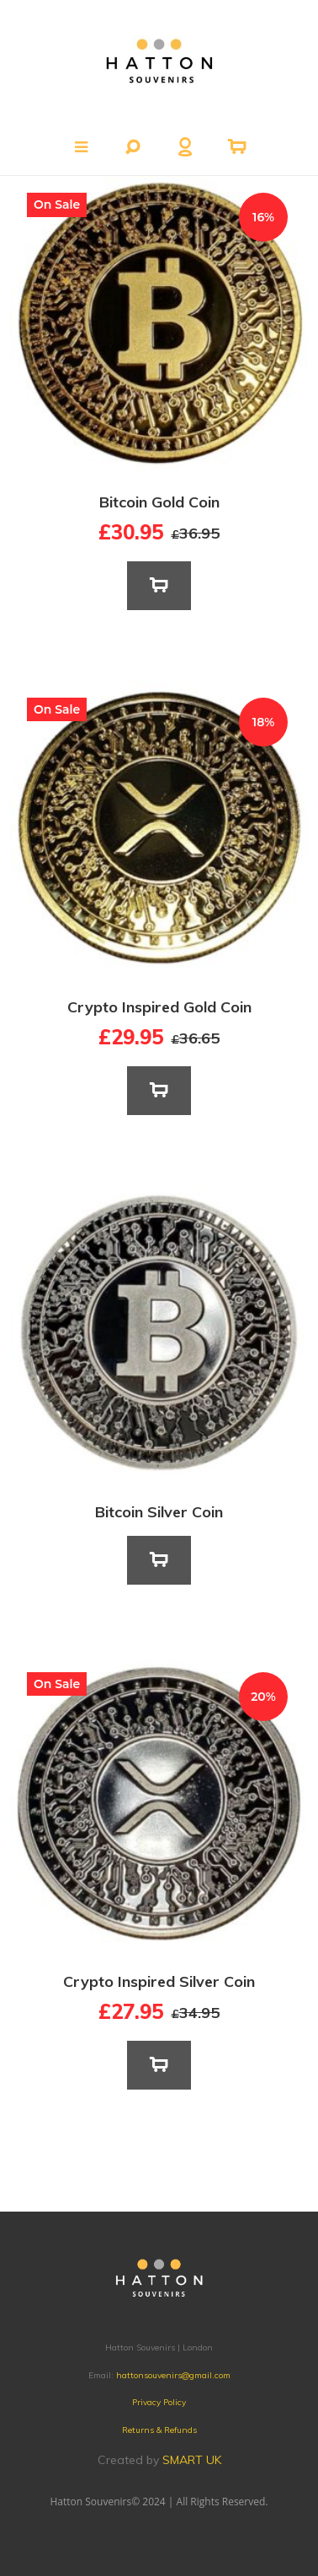 This screenshot has height=2576, width=318. I want to click on [Add to basket: “Crypto Inspired Silver Coin”], so click(159, 2065).